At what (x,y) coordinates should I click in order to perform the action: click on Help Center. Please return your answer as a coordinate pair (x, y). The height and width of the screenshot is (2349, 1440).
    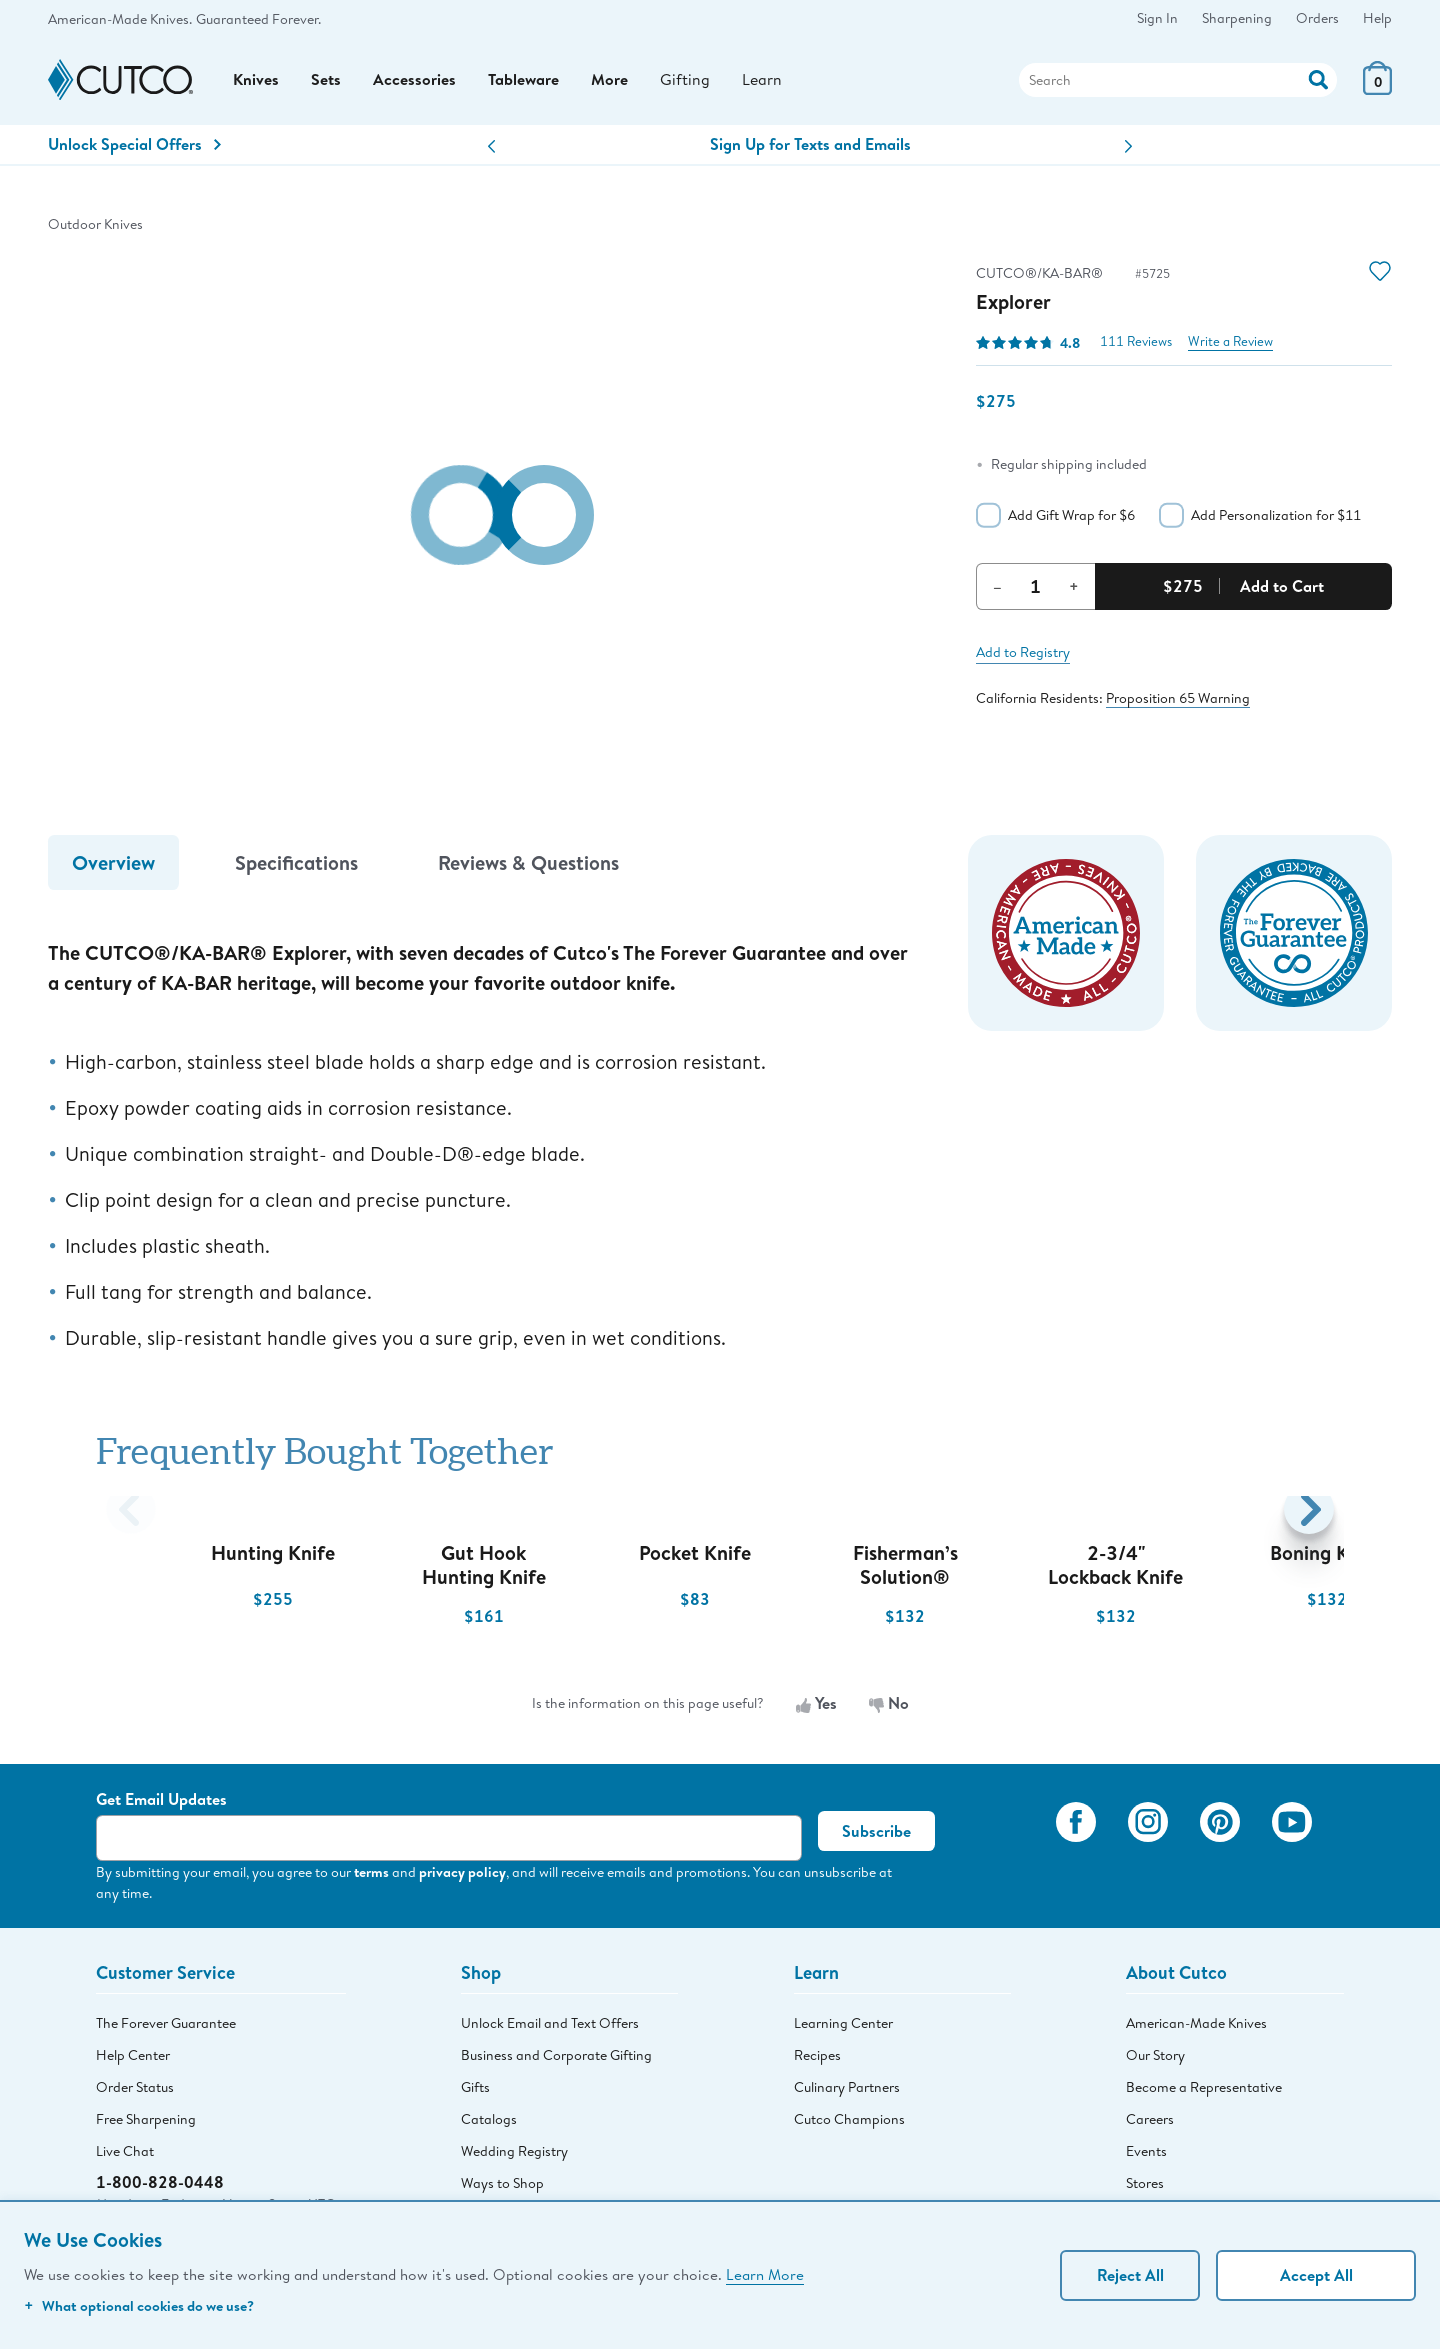
    Looking at the image, I should click on (133, 2057).